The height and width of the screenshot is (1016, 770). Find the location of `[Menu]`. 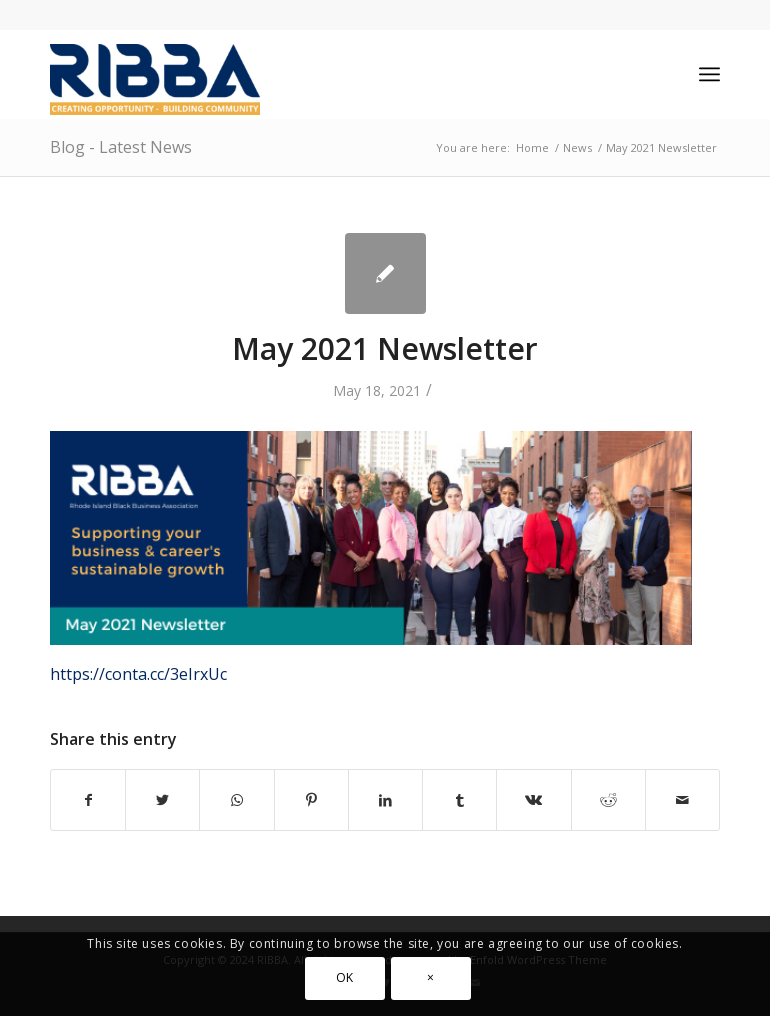

[Menu] is located at coordinates (709, 74).